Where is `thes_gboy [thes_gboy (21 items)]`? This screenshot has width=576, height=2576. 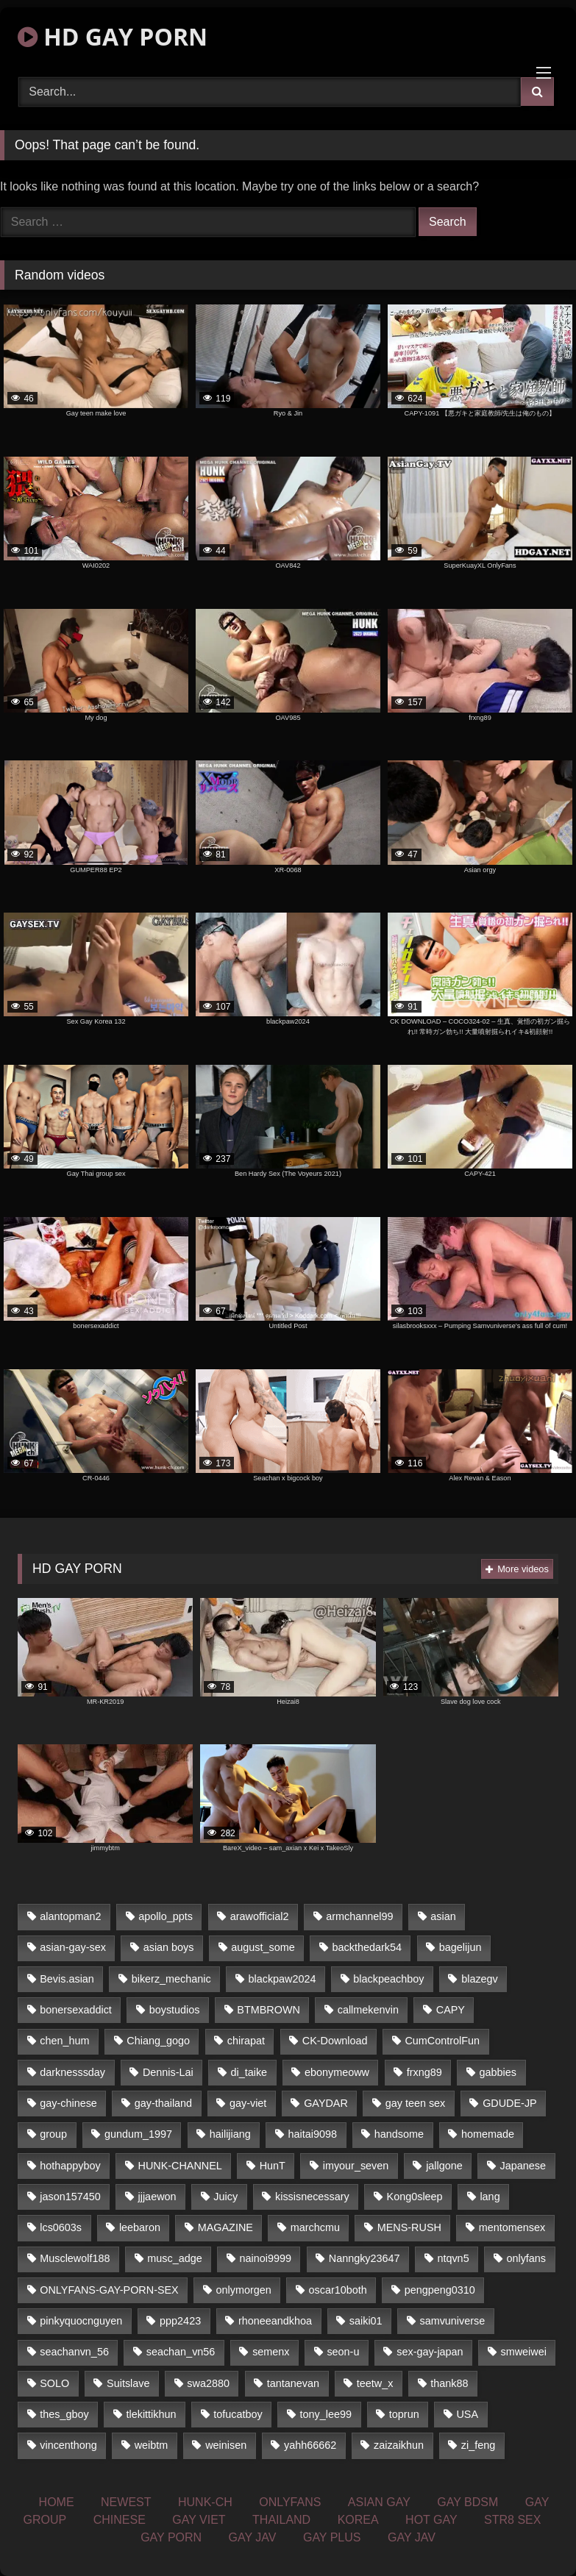
thes_gboy [thes_gboy (21 items)] is located at coordinates (64, 2414).